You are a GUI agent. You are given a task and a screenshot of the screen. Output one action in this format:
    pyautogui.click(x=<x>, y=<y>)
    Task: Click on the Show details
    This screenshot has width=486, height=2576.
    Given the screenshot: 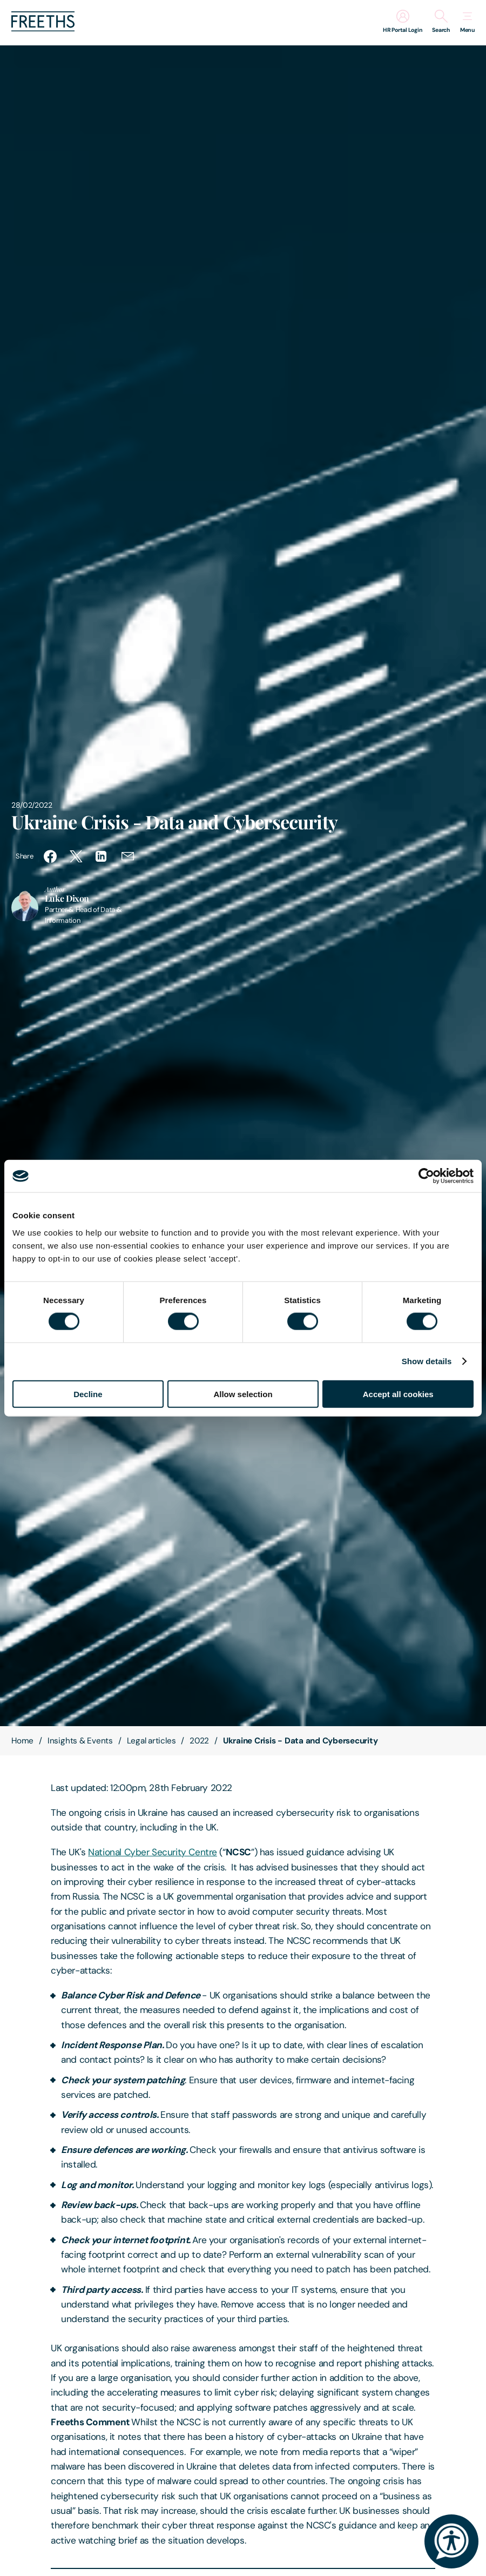 What is the action you would take?
    pyautogui.click(x=427, y=1361)
    